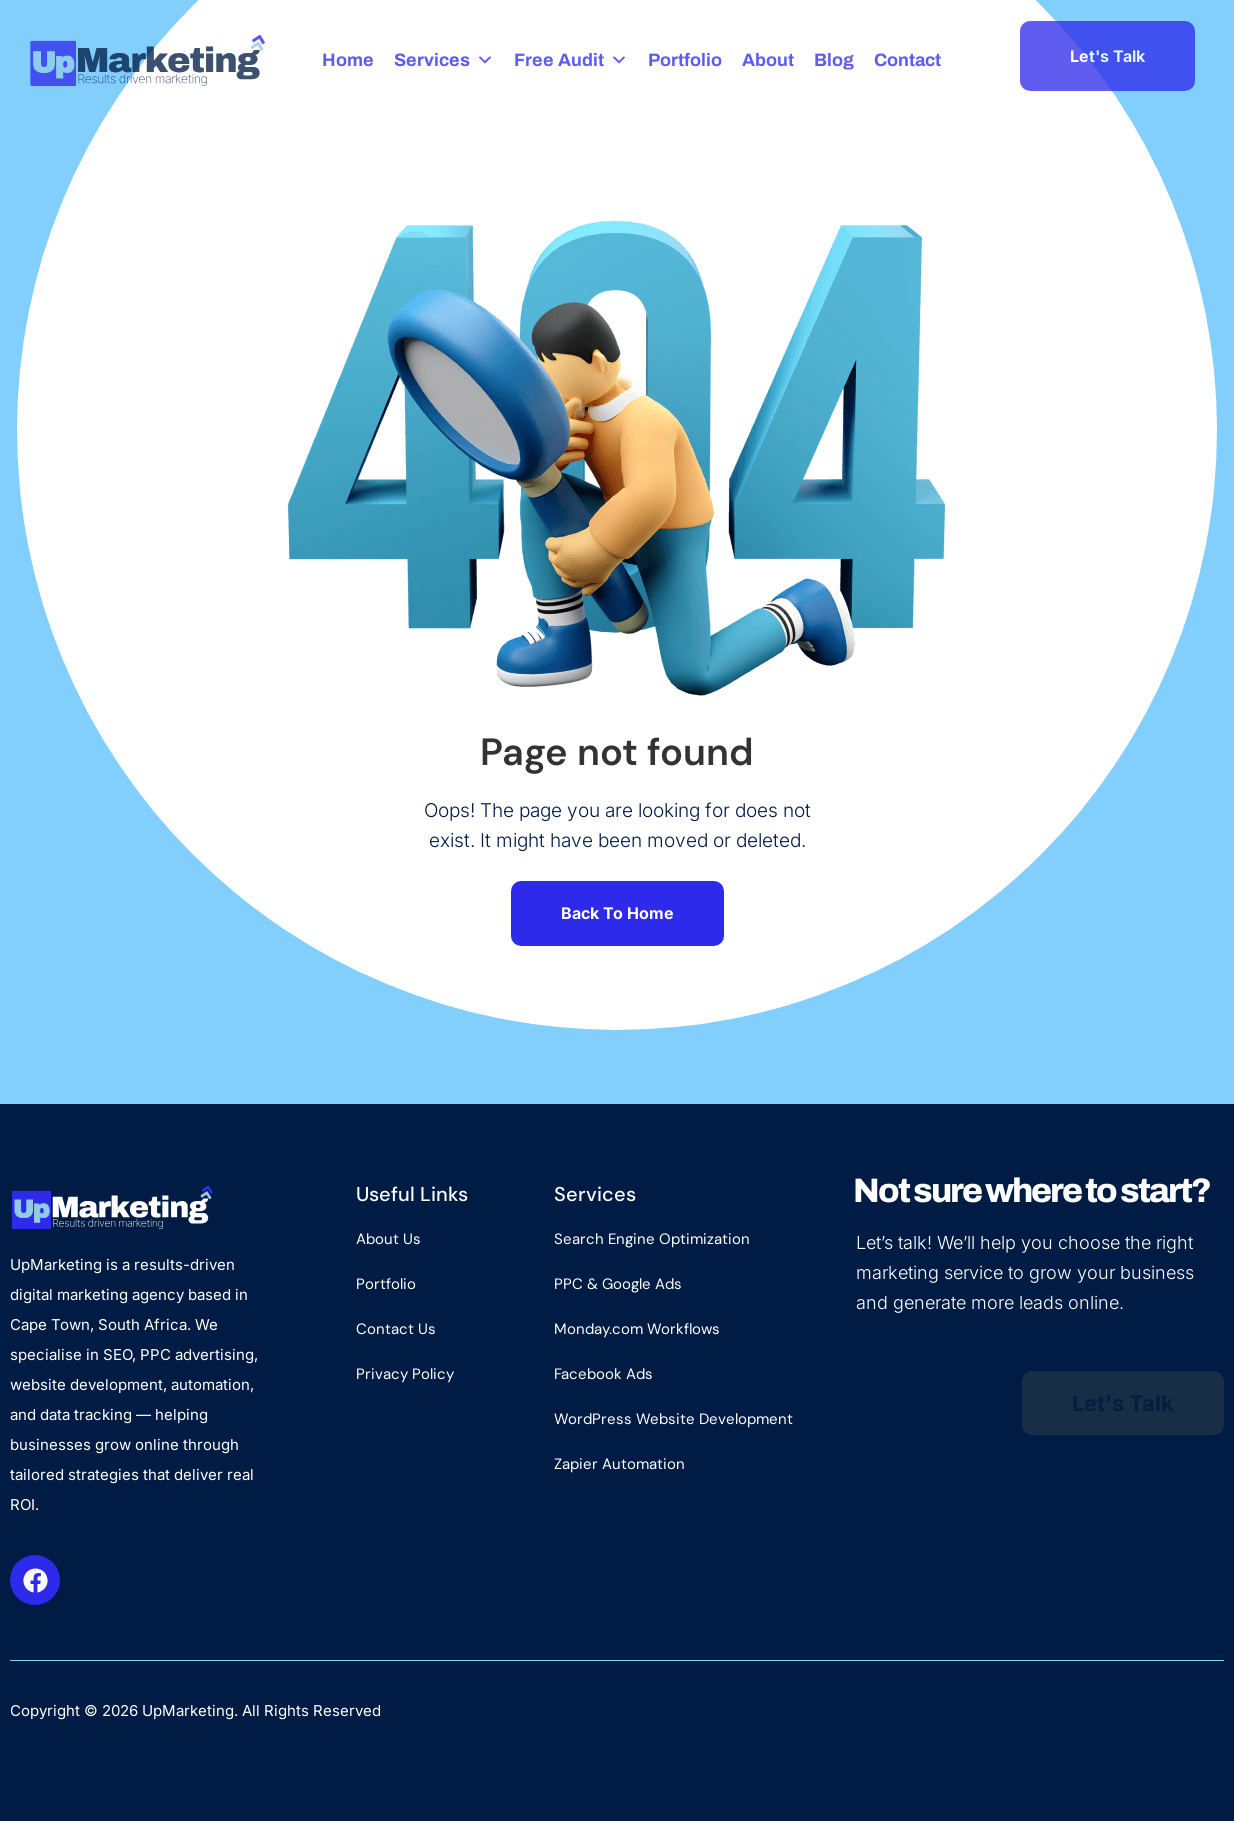 The image size is (1234, 1826). I want to click on About, so click(769, 60).